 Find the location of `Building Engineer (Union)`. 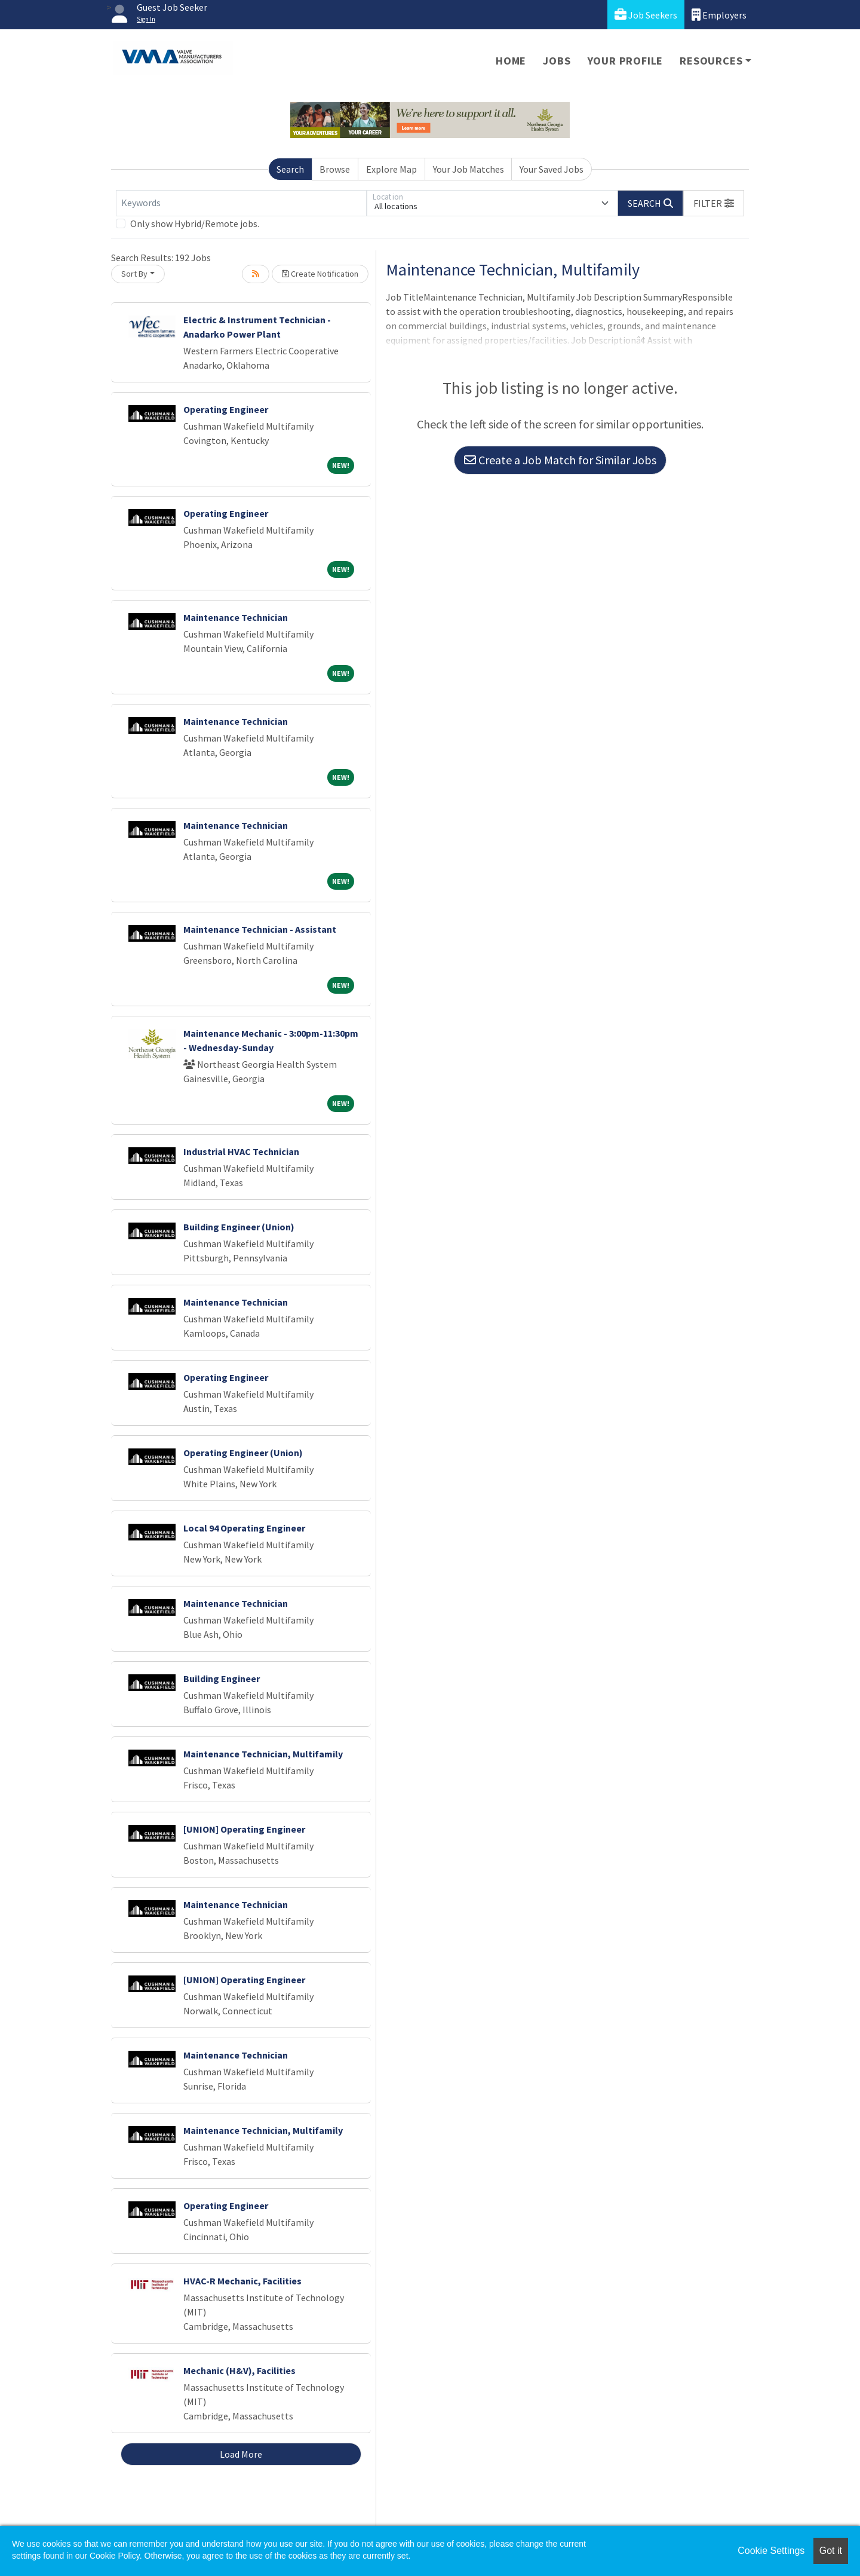

Building Engineer (Union) is located at coordinates (238, 1227).